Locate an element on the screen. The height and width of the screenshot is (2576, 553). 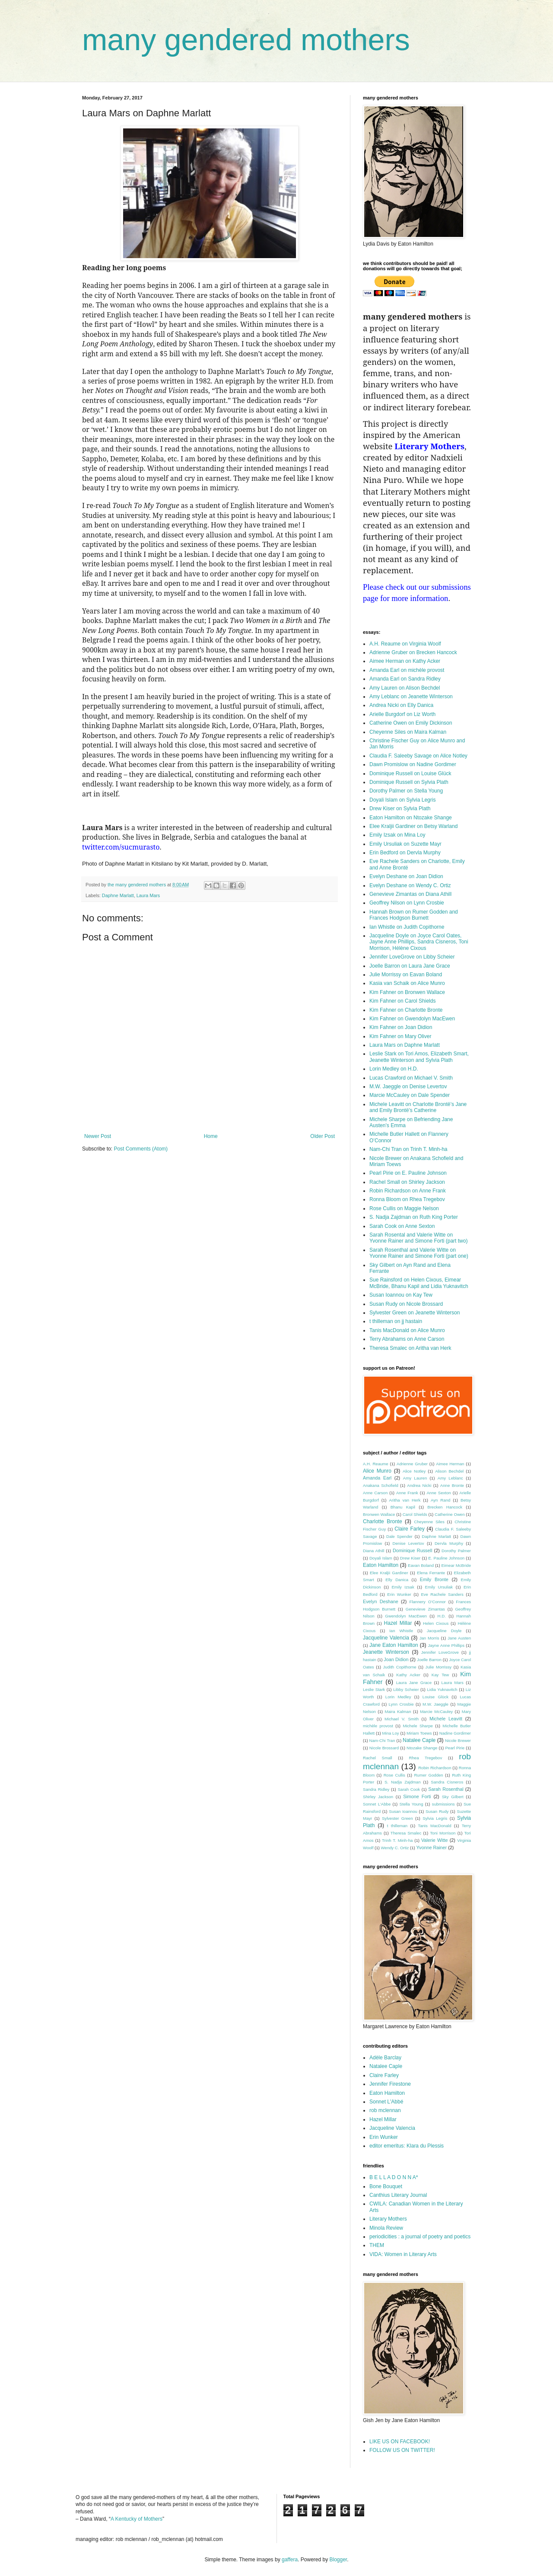
Amy Lauren on Alison Bechdel is located at coordinates (404, 688).